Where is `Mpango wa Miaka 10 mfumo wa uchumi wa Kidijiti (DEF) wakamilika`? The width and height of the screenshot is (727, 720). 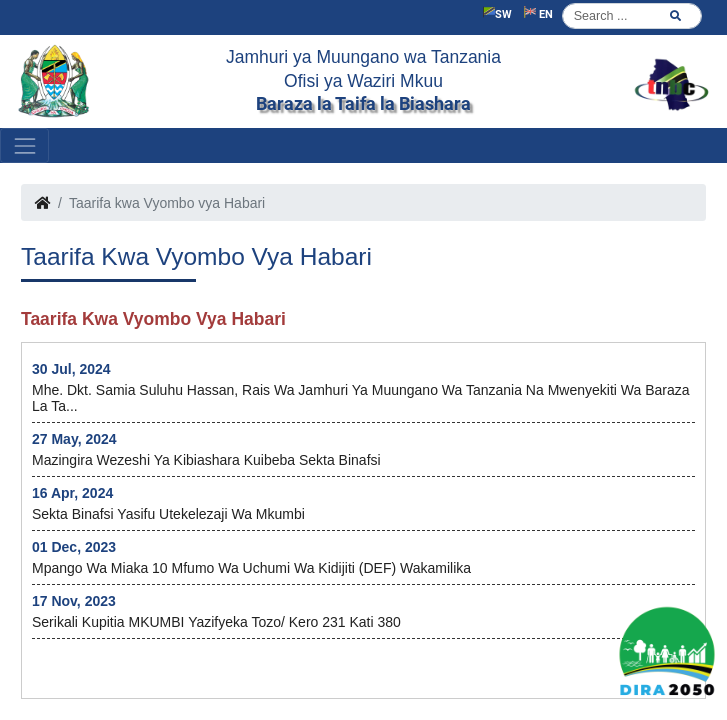
Mpango wa Miaka 10 mfumo wa uchumi wa Kidijiti (DEF) wakamilika is located at coordinates (251, 568).